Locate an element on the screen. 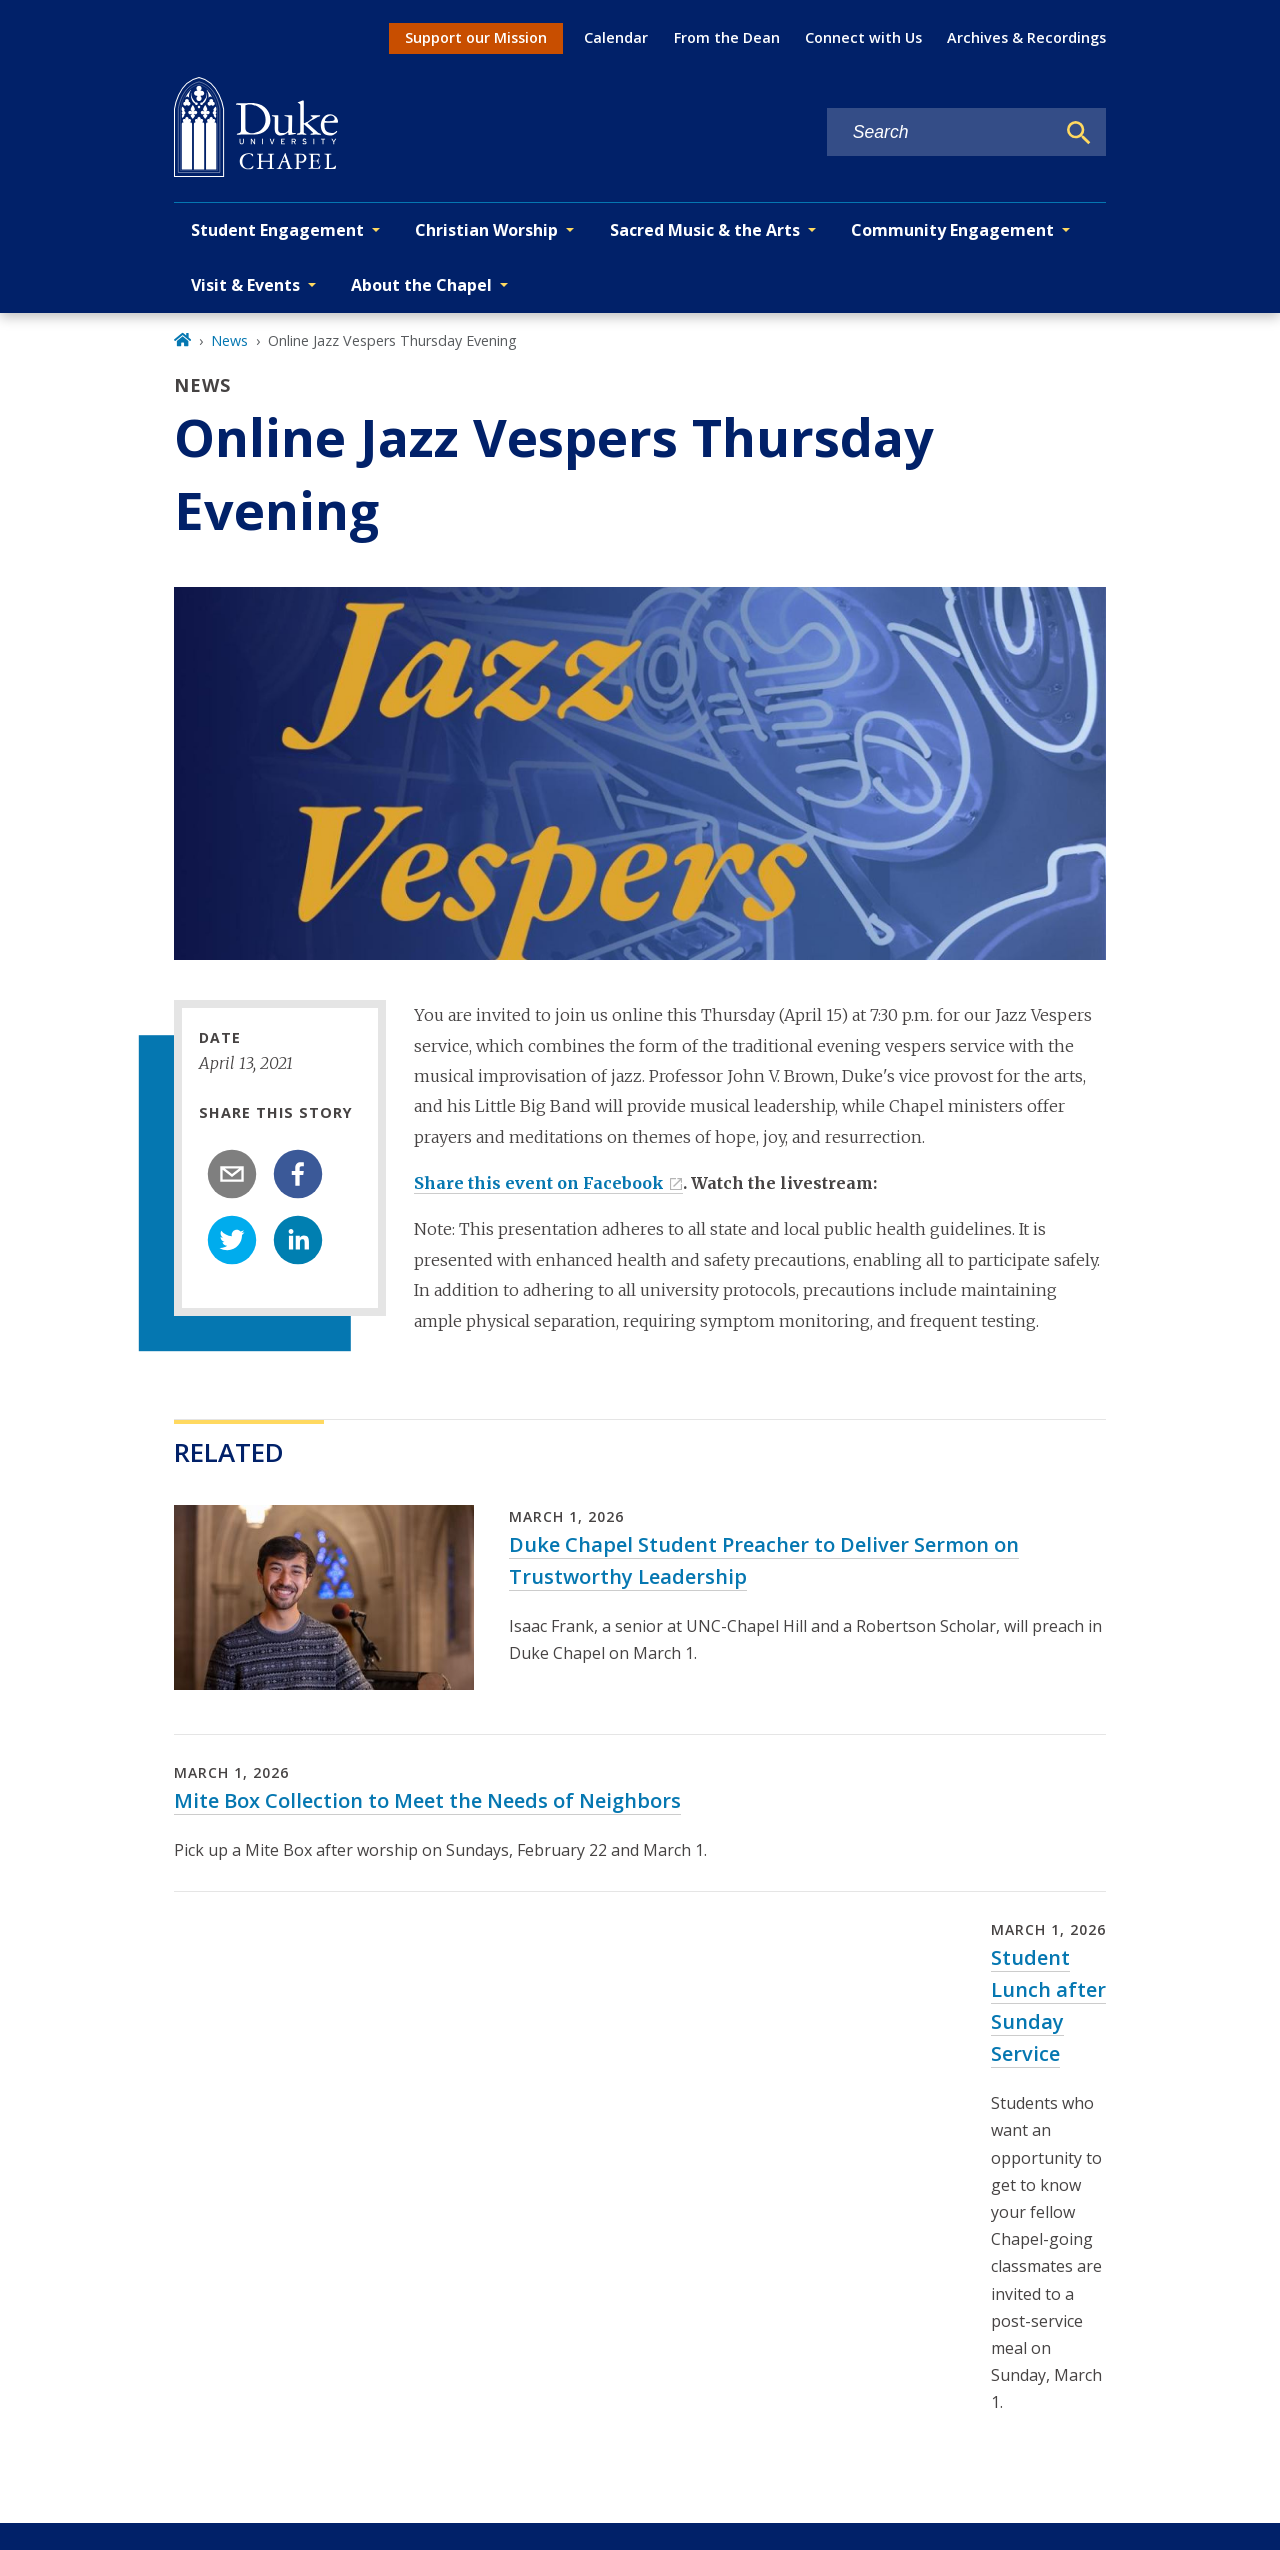 The height and width of the screenshot is (2550, 1280). From the Dean is located at coordinates (727, 37).